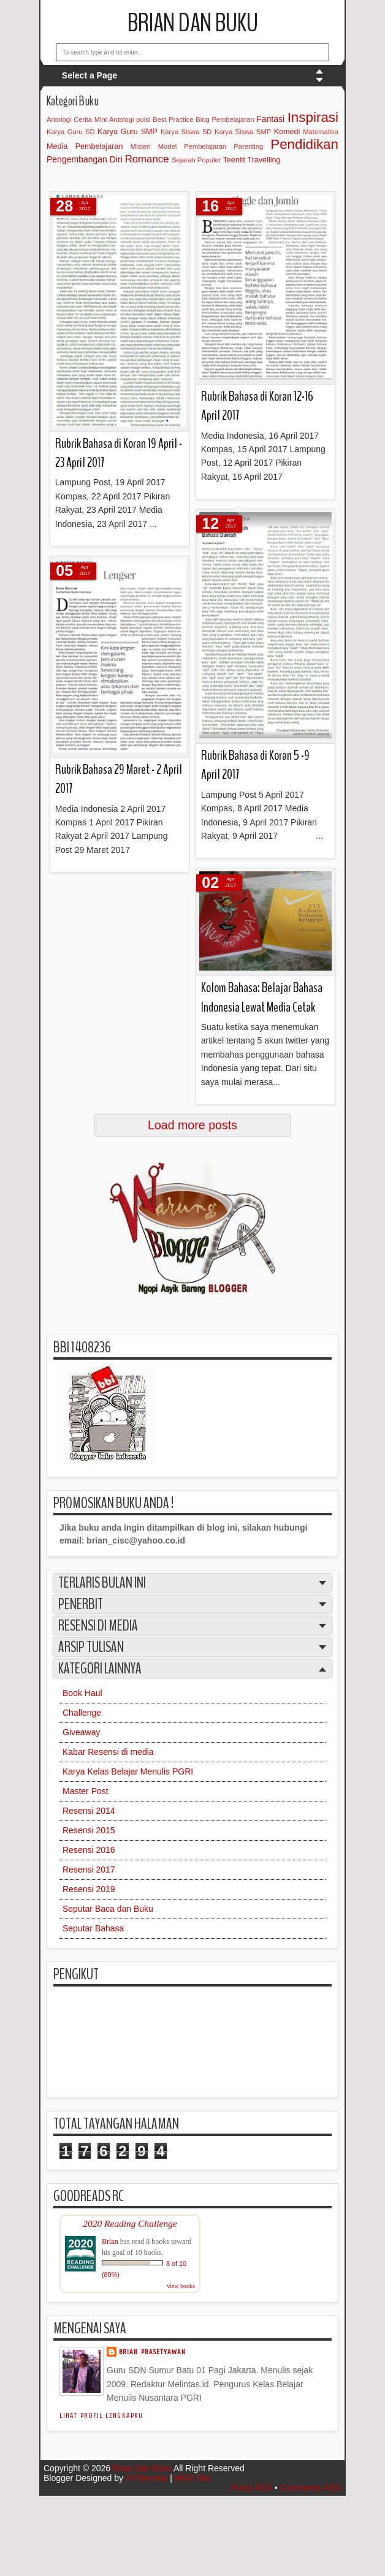 Image resolution: width=385 pixels, height=2576 pixels. What do you see at coordinates (146, 2478) in the screenshot?
I see `IVYthemes` at bounding box center [146, 2478].